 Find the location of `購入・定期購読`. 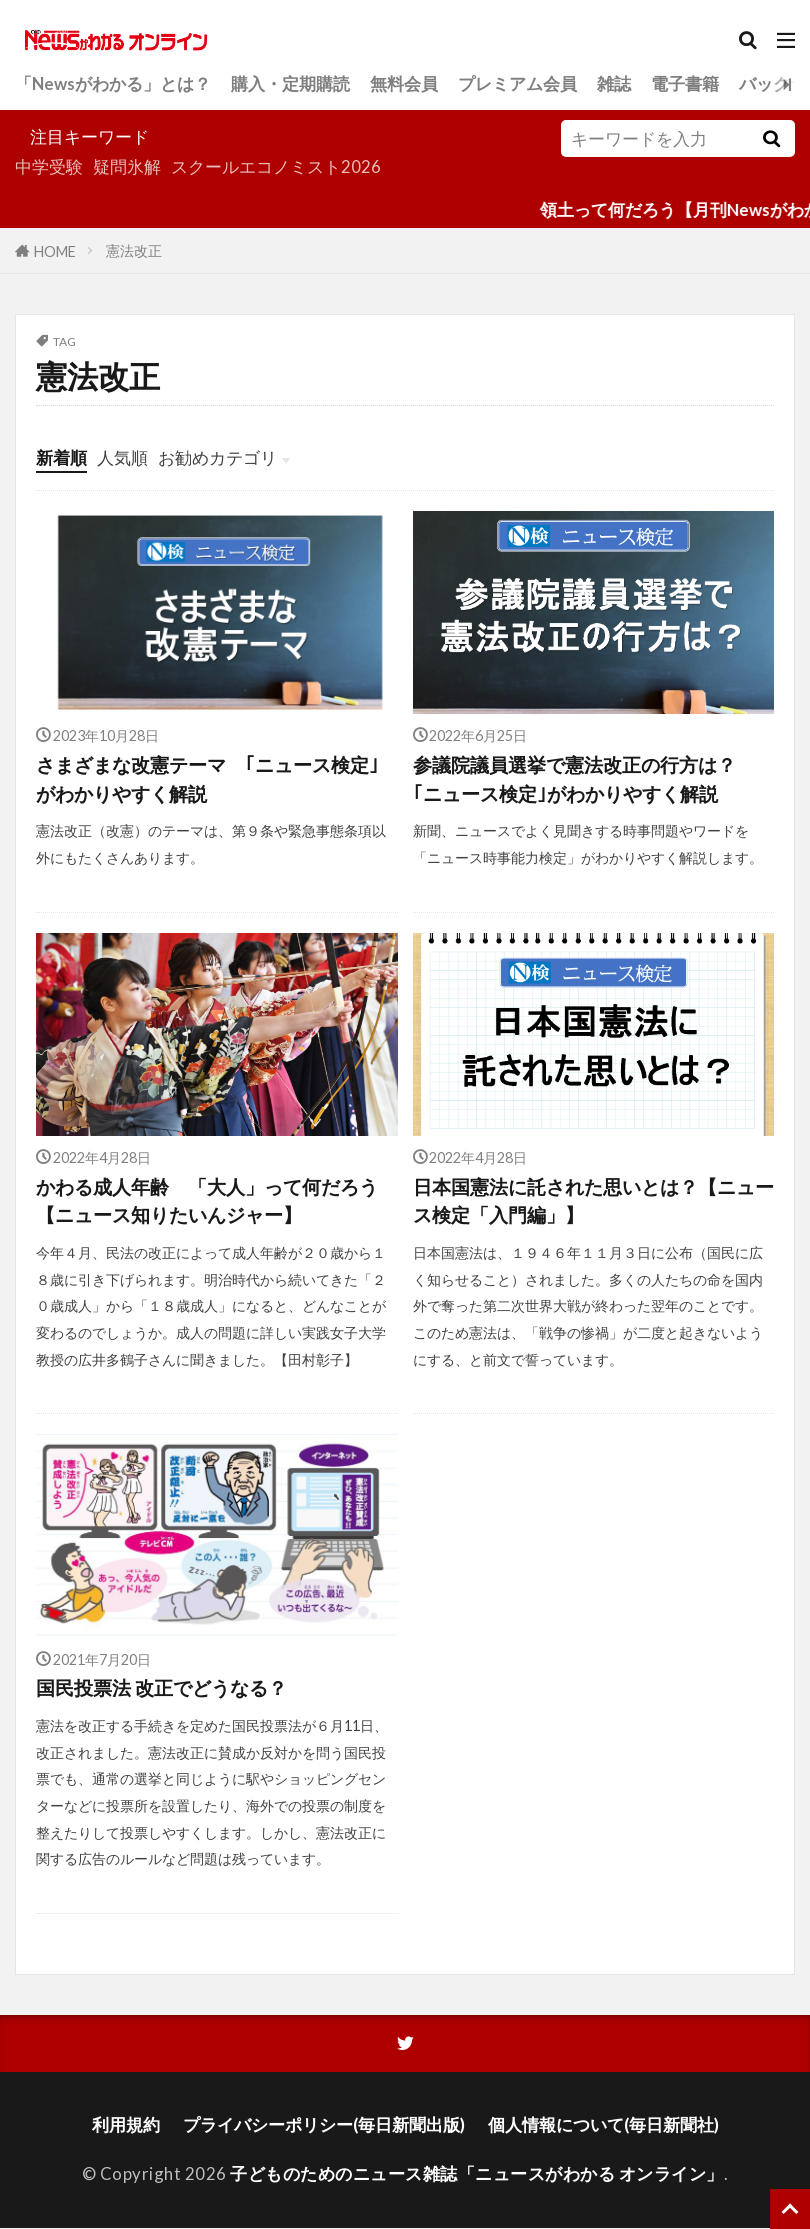

購入・定期購読 is located at coordinates (290, 83).